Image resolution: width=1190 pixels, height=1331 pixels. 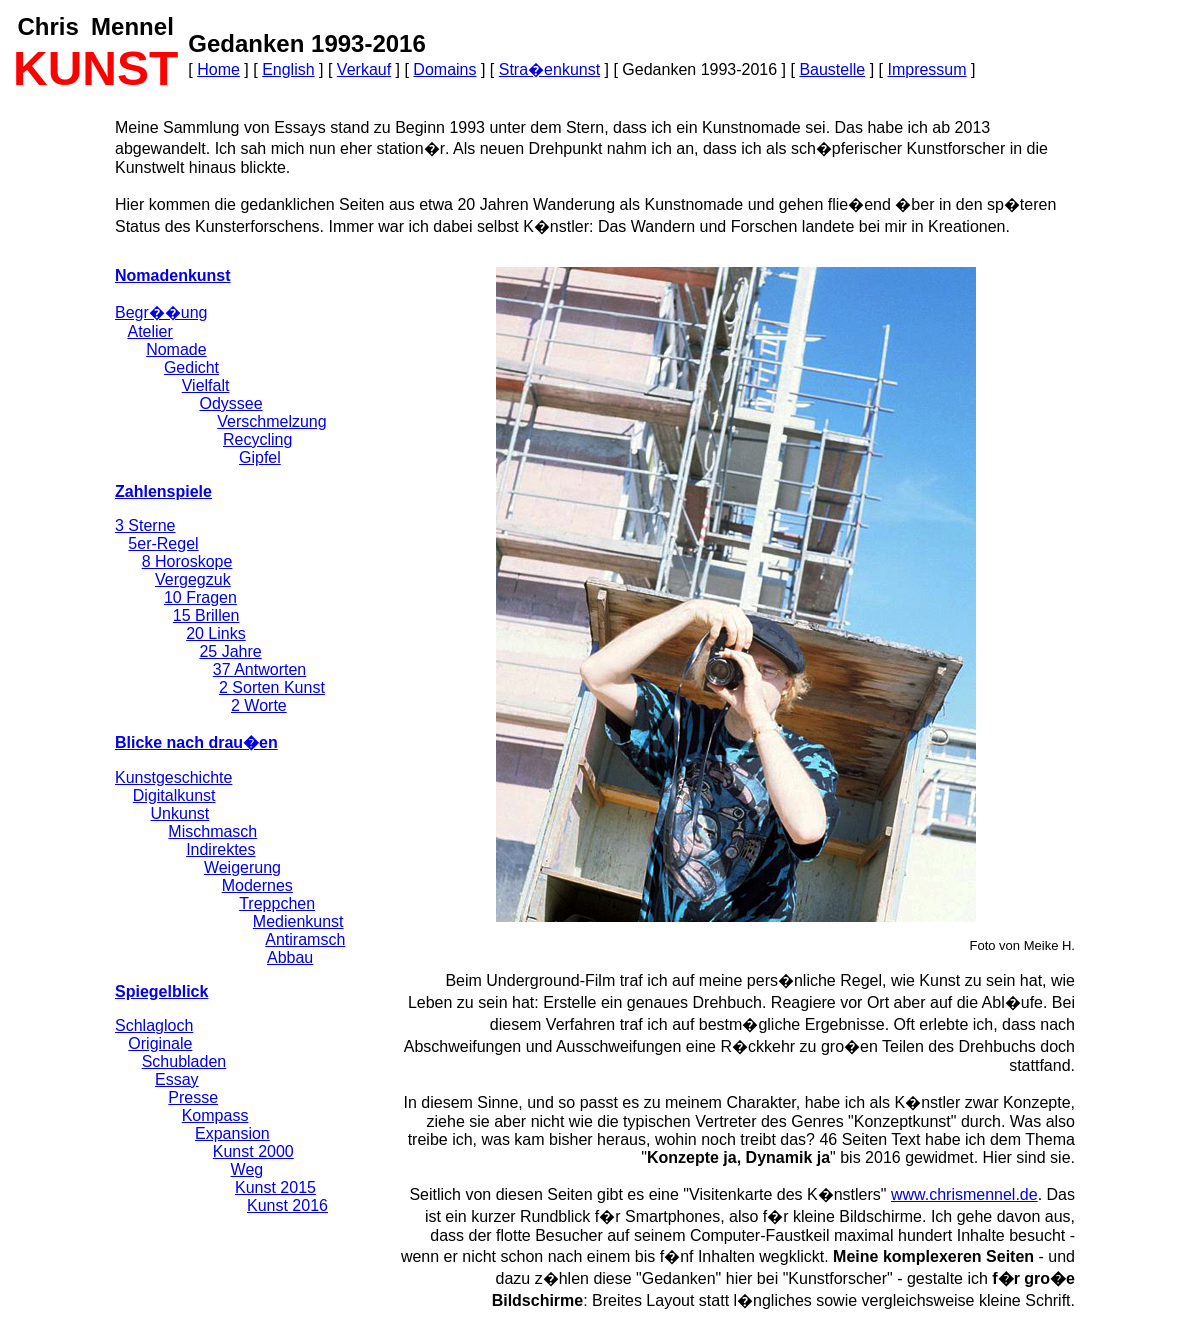 I want to click on Kunst 2016, so click(x=287, y=1205).